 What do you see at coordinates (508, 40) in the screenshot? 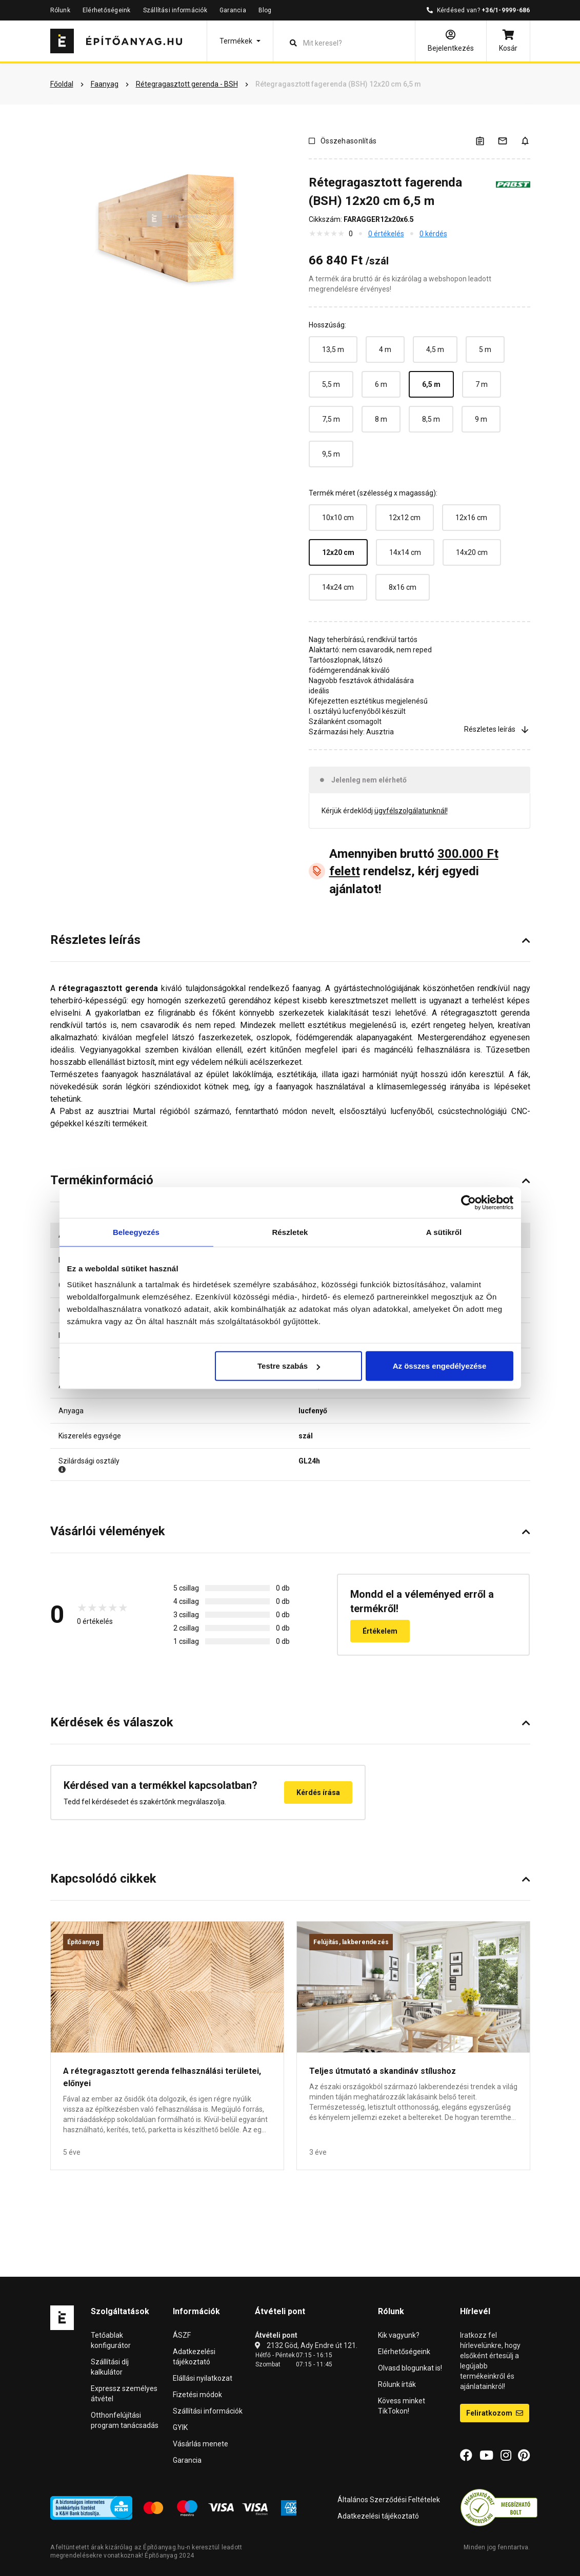
I see `[Kosár]` at bounding box center [508, 40].